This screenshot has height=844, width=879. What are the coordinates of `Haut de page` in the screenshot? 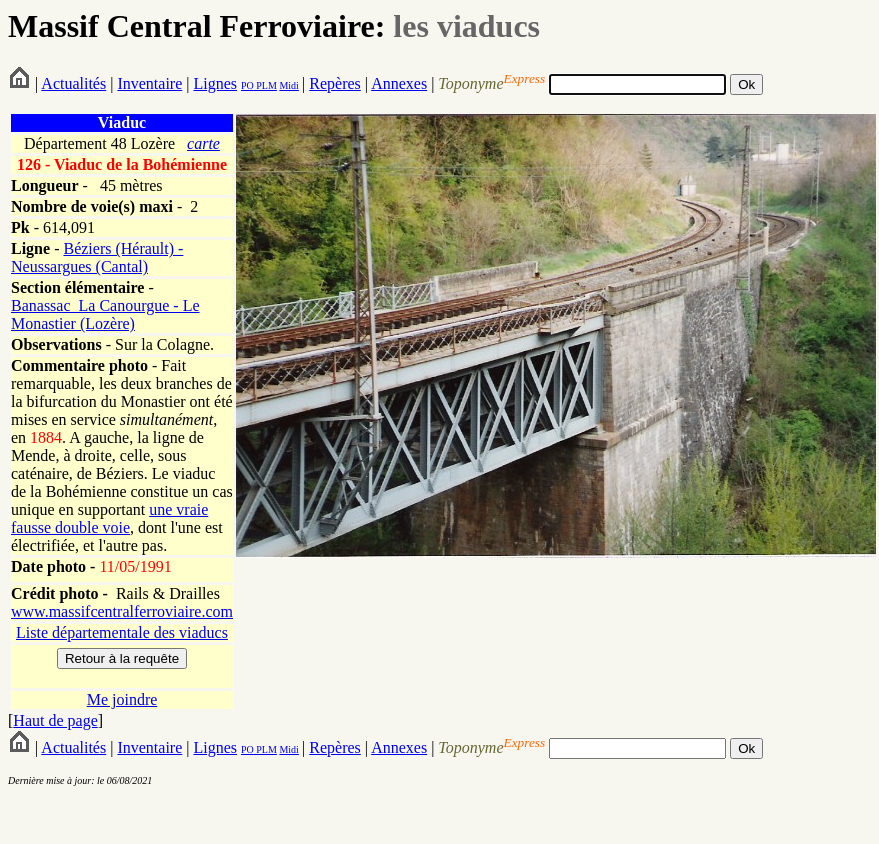 It's located at (55, 720).